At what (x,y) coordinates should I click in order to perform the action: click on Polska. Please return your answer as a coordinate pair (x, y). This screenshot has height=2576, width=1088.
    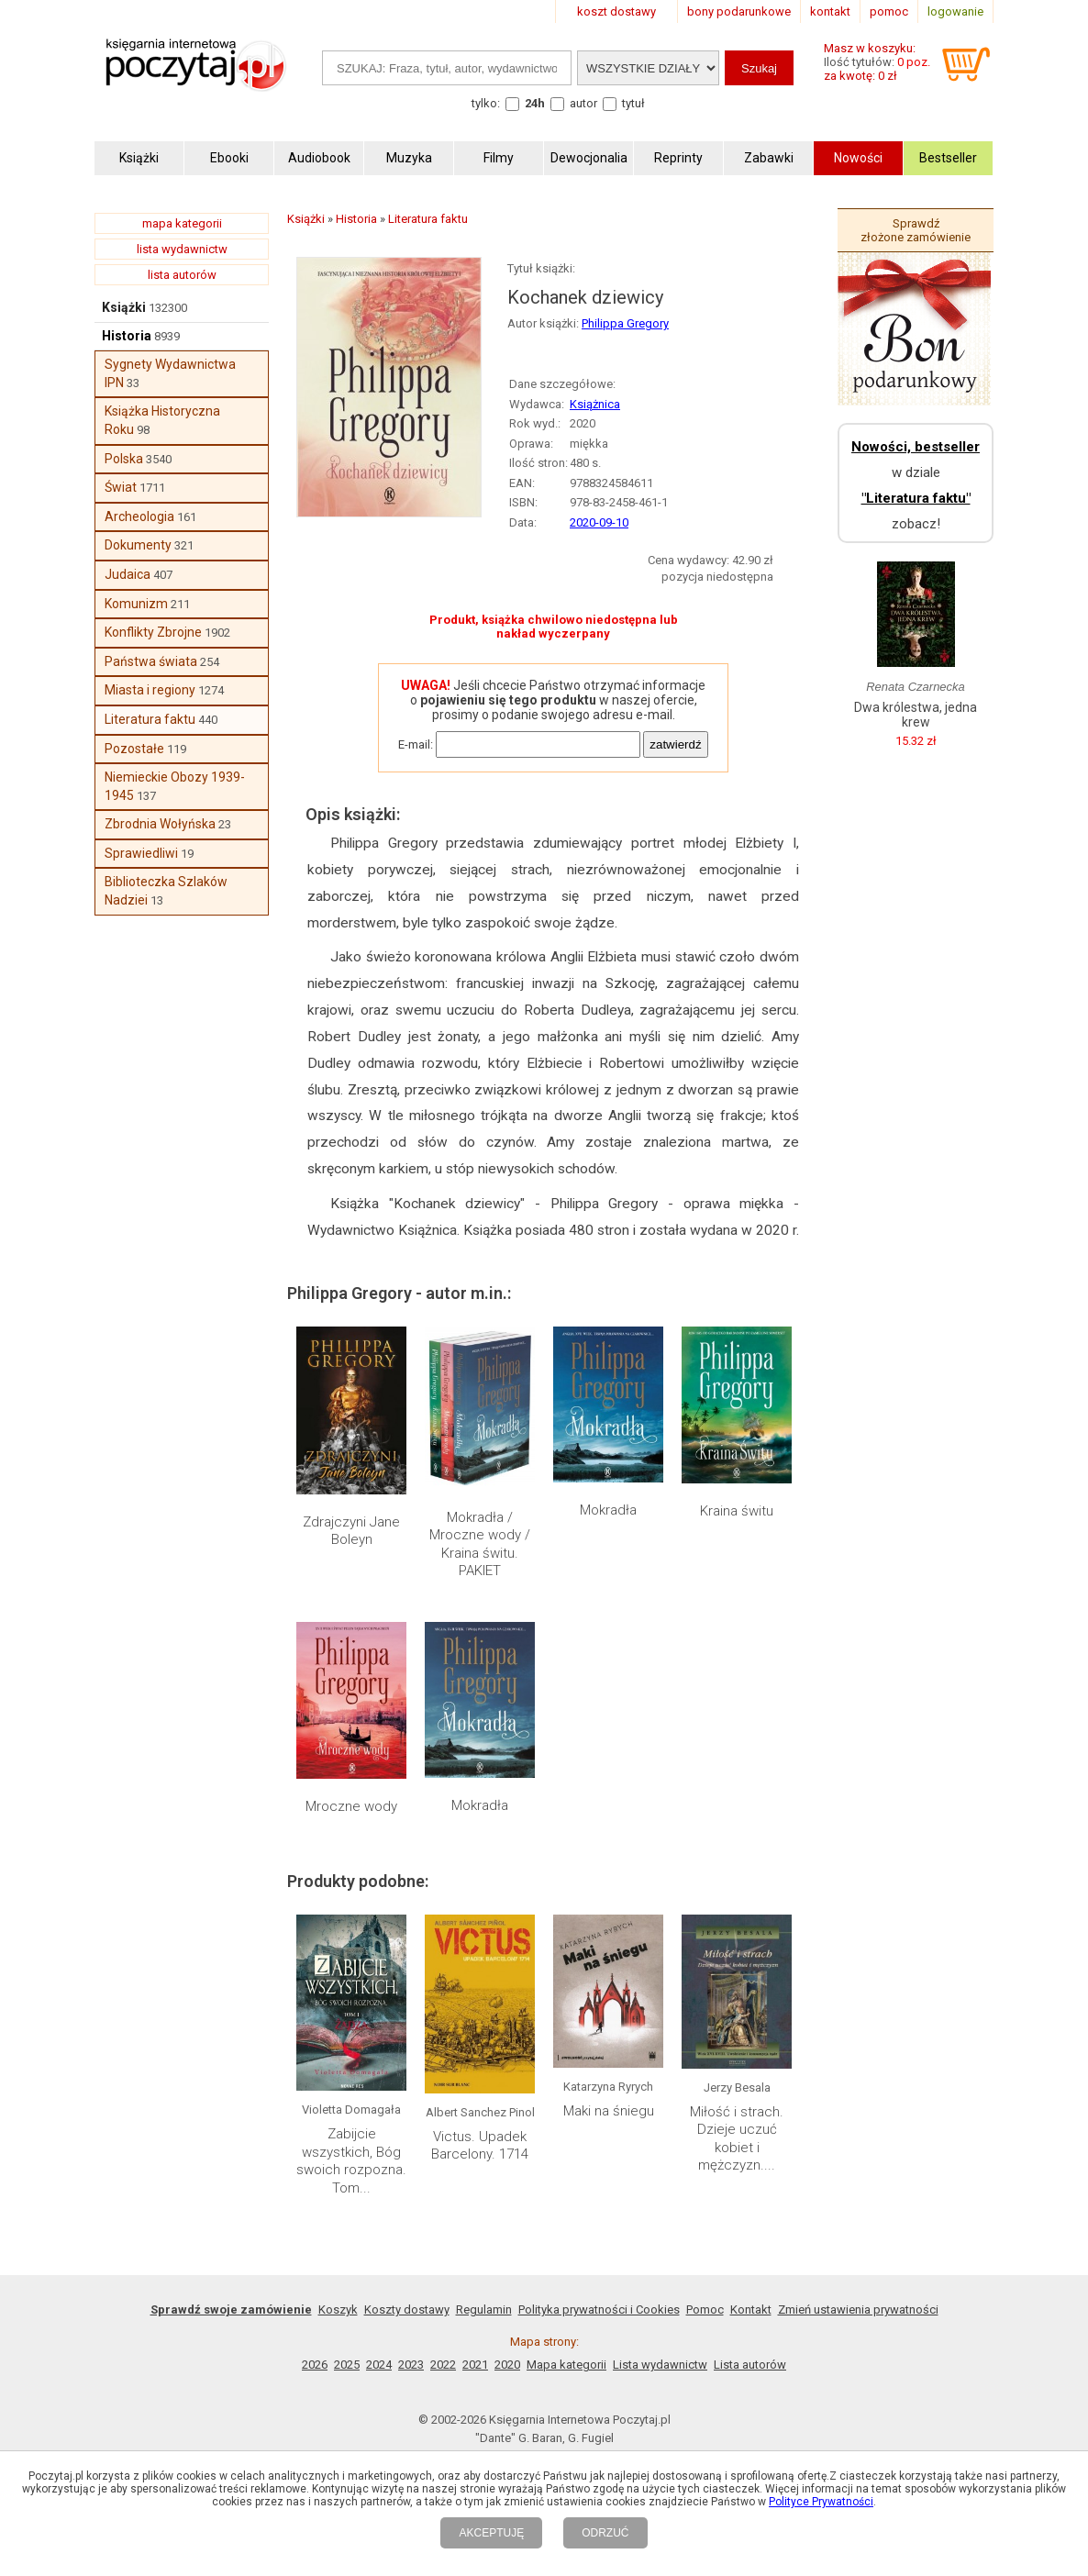
    Looking at the image, I should click on (124, 458).